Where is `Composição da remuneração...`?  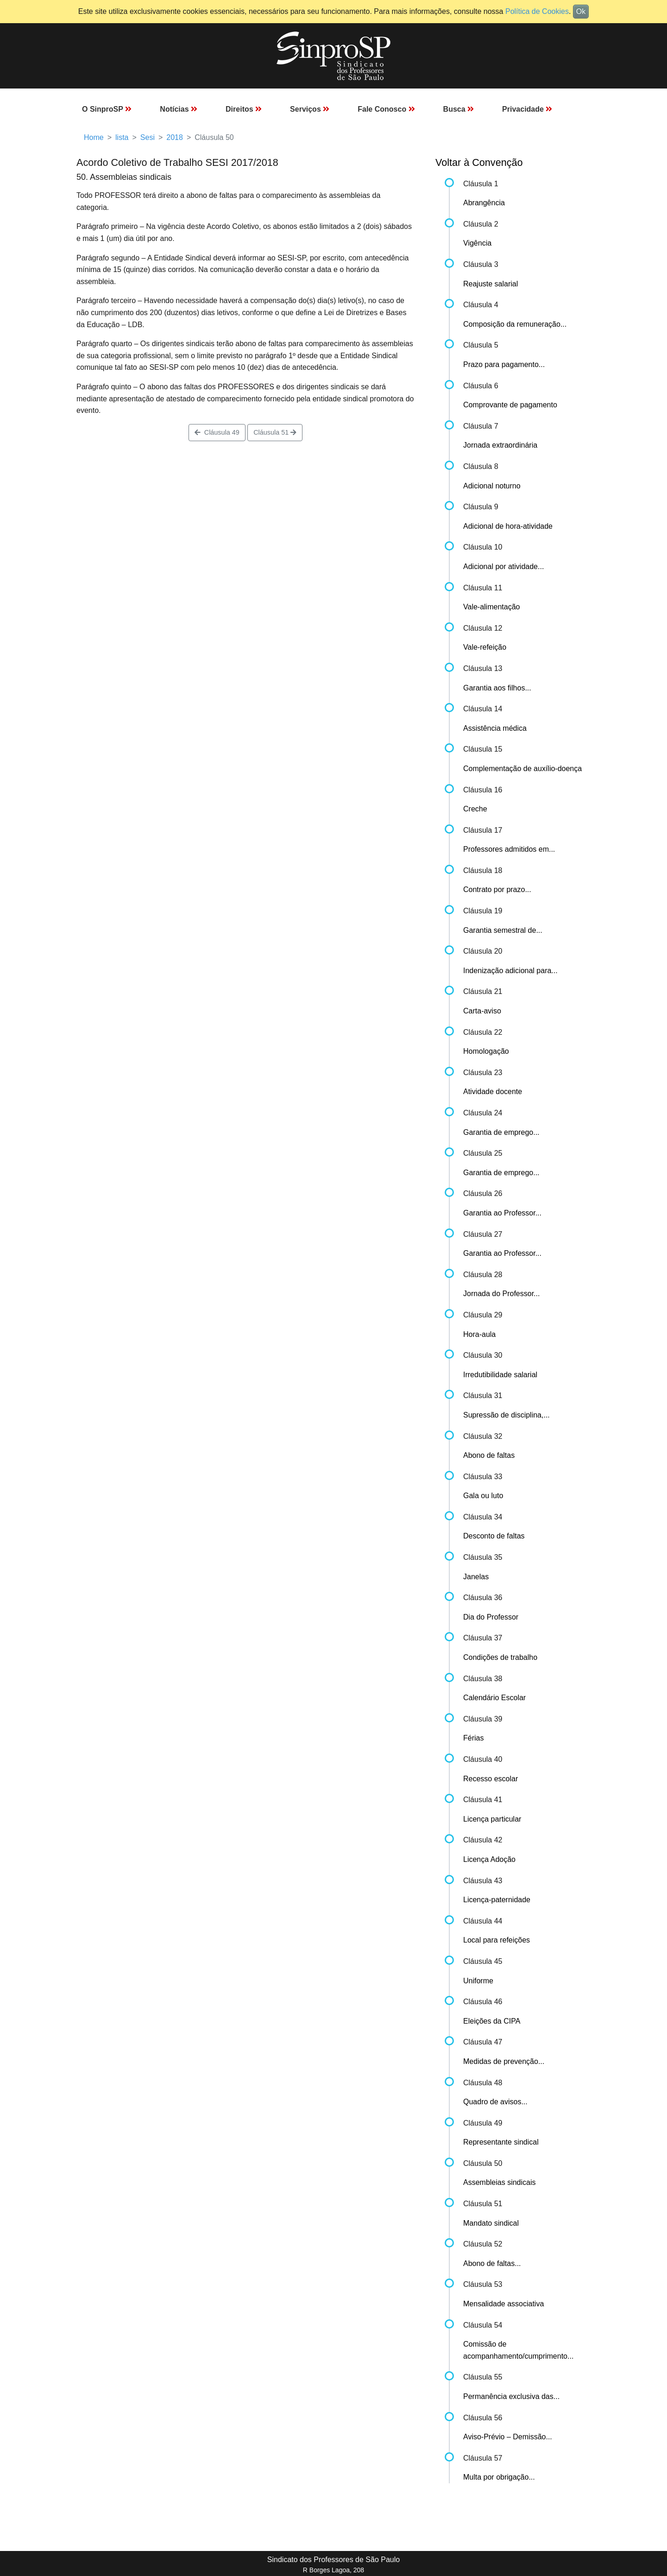 Composição da remuneração... is located at coordinates (514, 324).